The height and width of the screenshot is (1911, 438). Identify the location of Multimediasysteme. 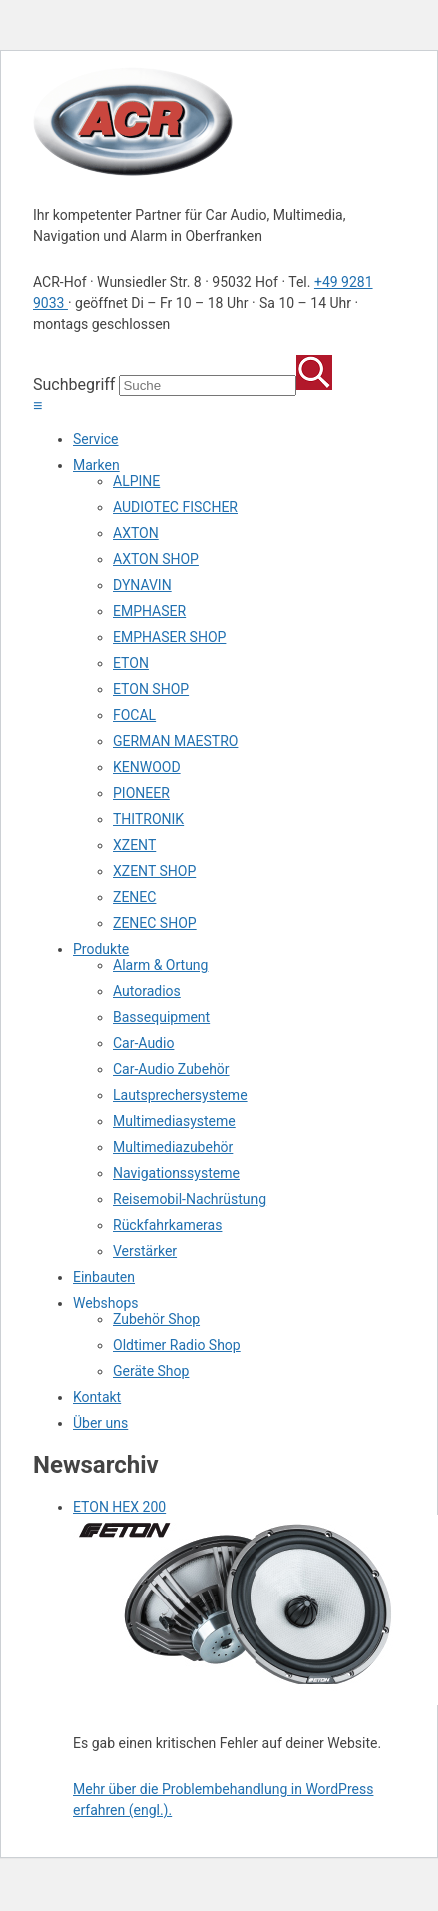
(174, 1121).